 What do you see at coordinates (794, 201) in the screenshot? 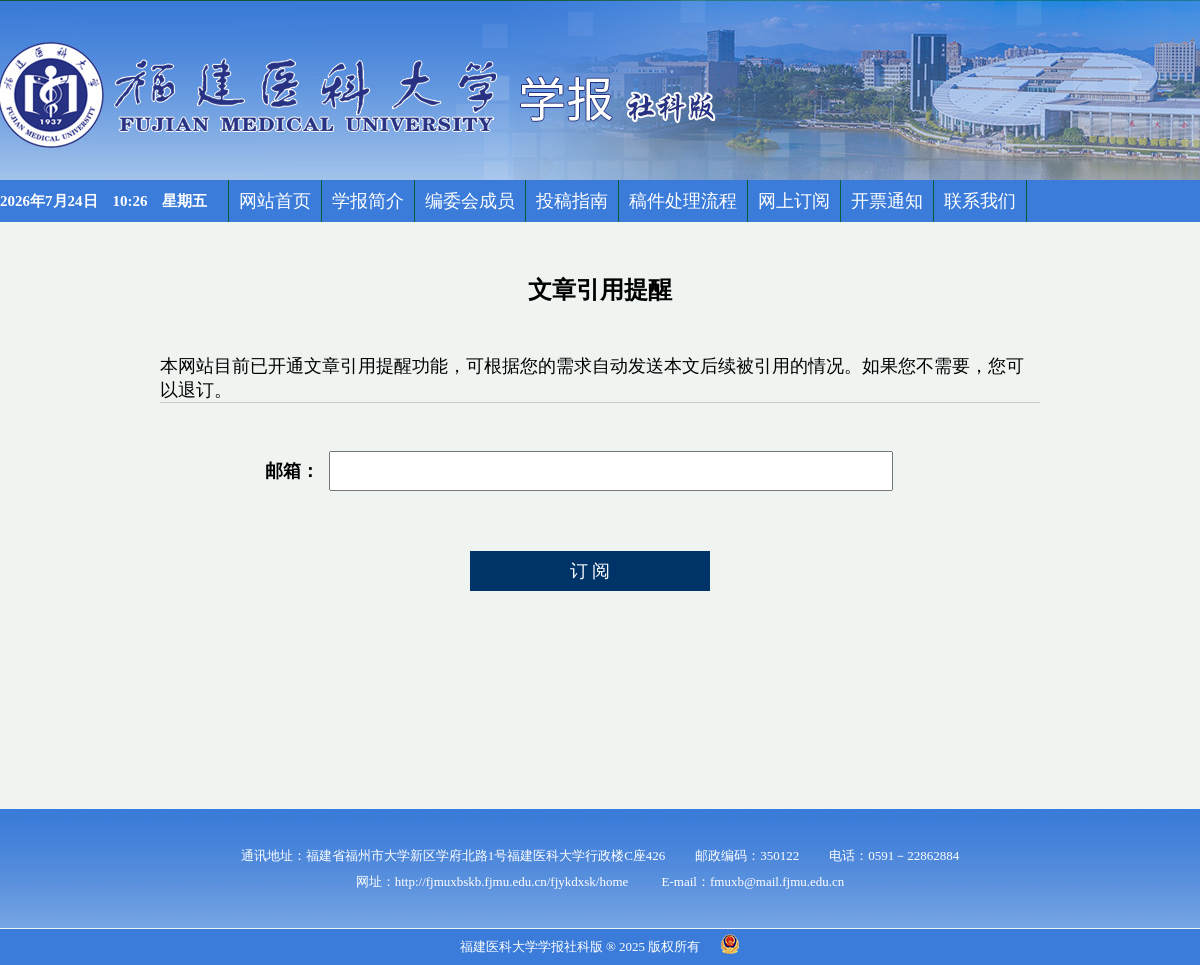
I see `网上订阅` at bounding box center [794, 201].